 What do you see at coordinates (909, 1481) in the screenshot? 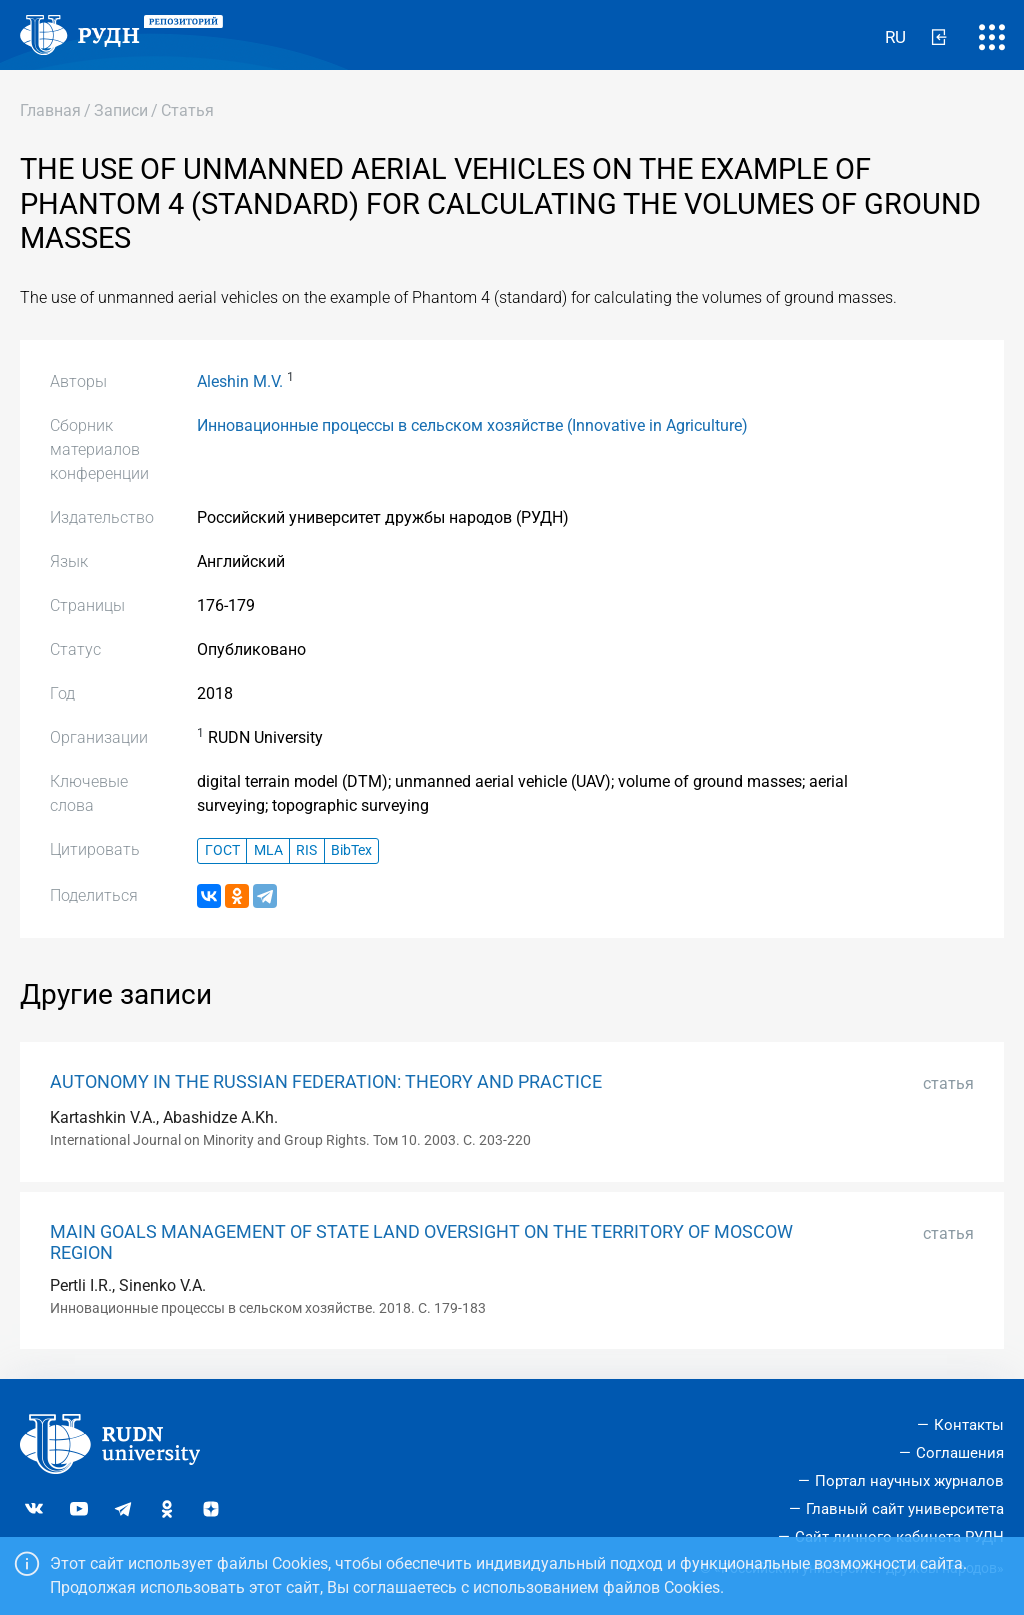
I see `Портал научных журналов` at bounding box center [909, 1481].